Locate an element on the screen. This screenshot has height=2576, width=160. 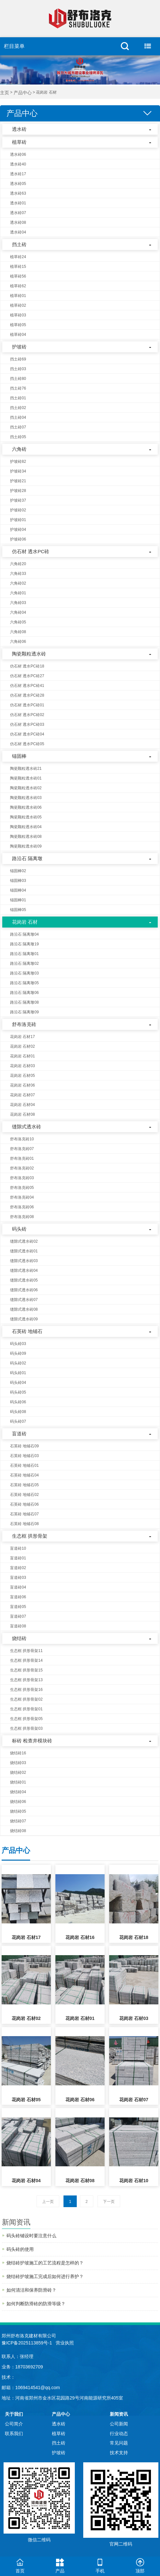
花岗岩 石材 is located at coordinates (25, 922).